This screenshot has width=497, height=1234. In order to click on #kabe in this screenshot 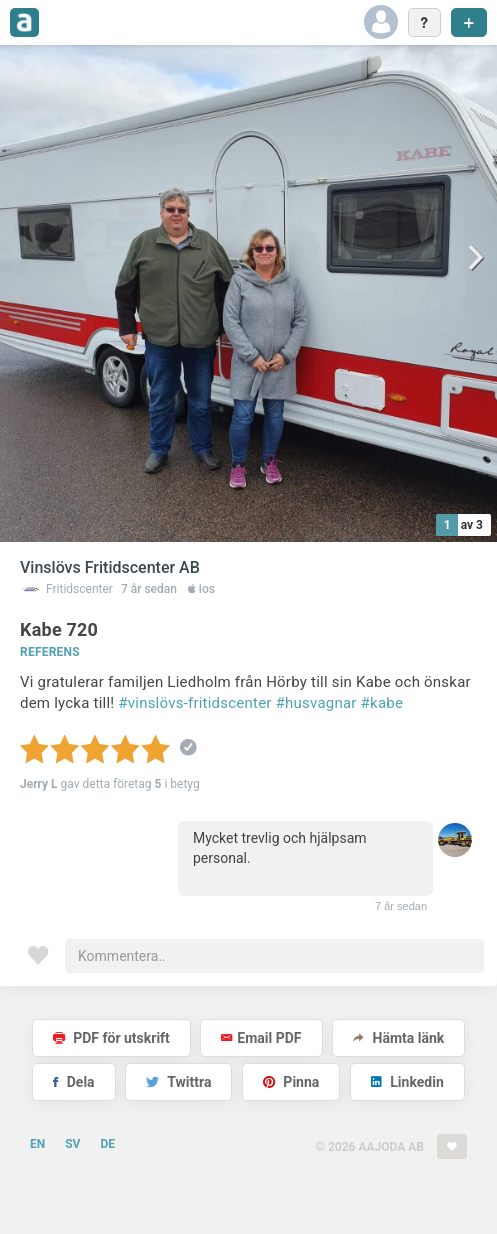, I will do `click(382, 703)`.